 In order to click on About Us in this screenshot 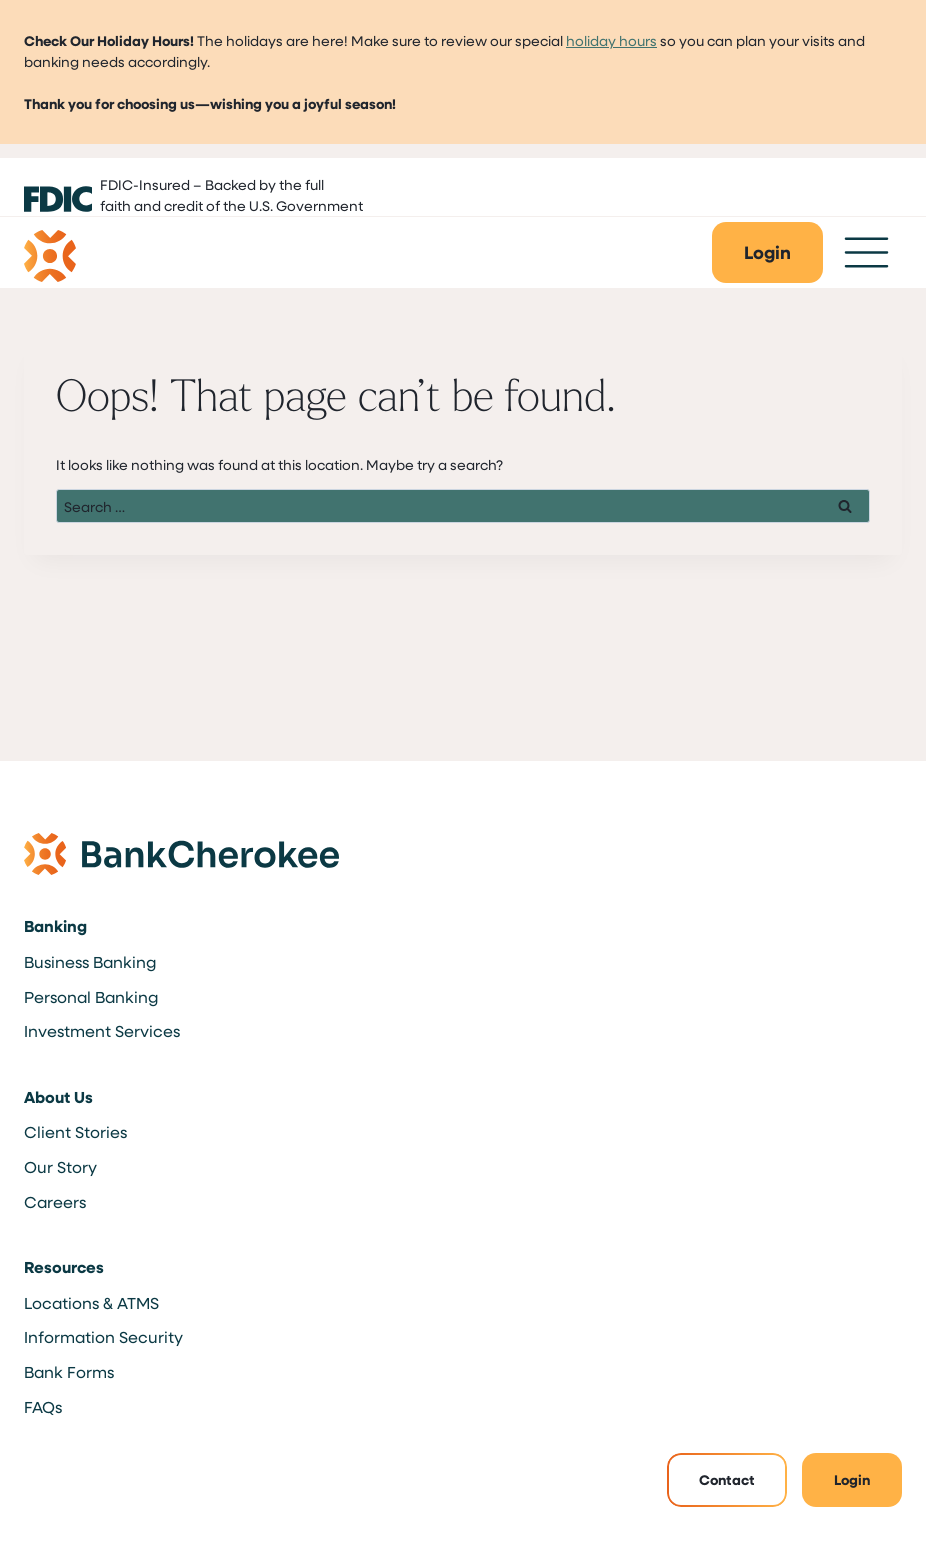, I will do `click(58, 1097)`.